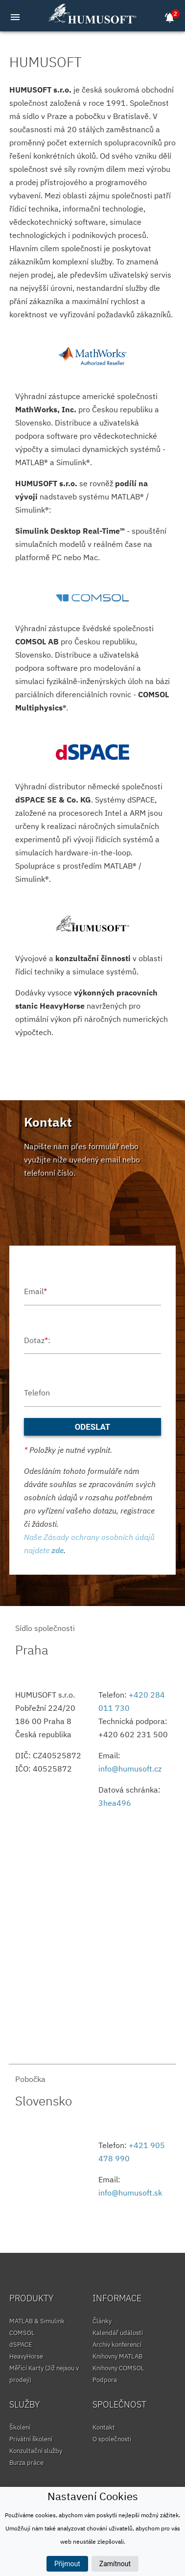 The height and width of the screenshot is (2576, 185). I want to click on Archiv konferencí, so click(116, 2344).